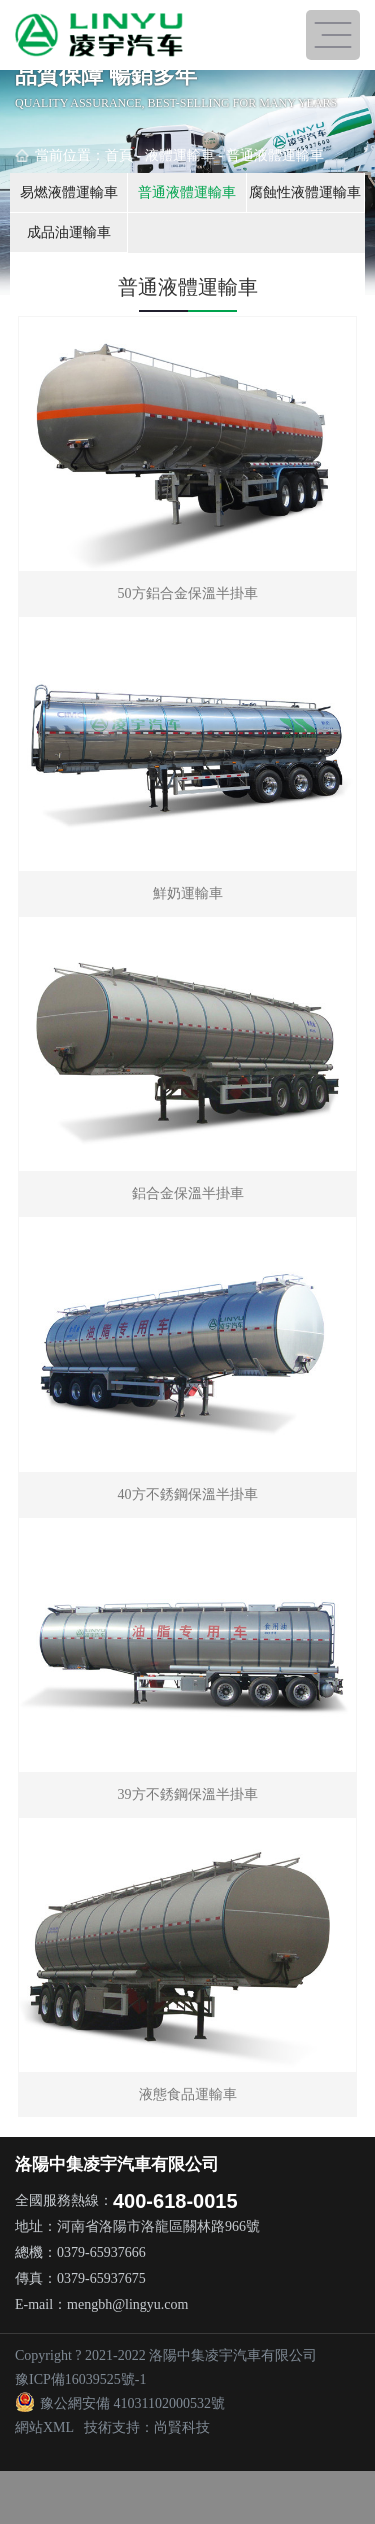  What do you see at coordinates (180, 155) in the screenshot?
I see `液體運輸車` at bounding box center [180, 155].